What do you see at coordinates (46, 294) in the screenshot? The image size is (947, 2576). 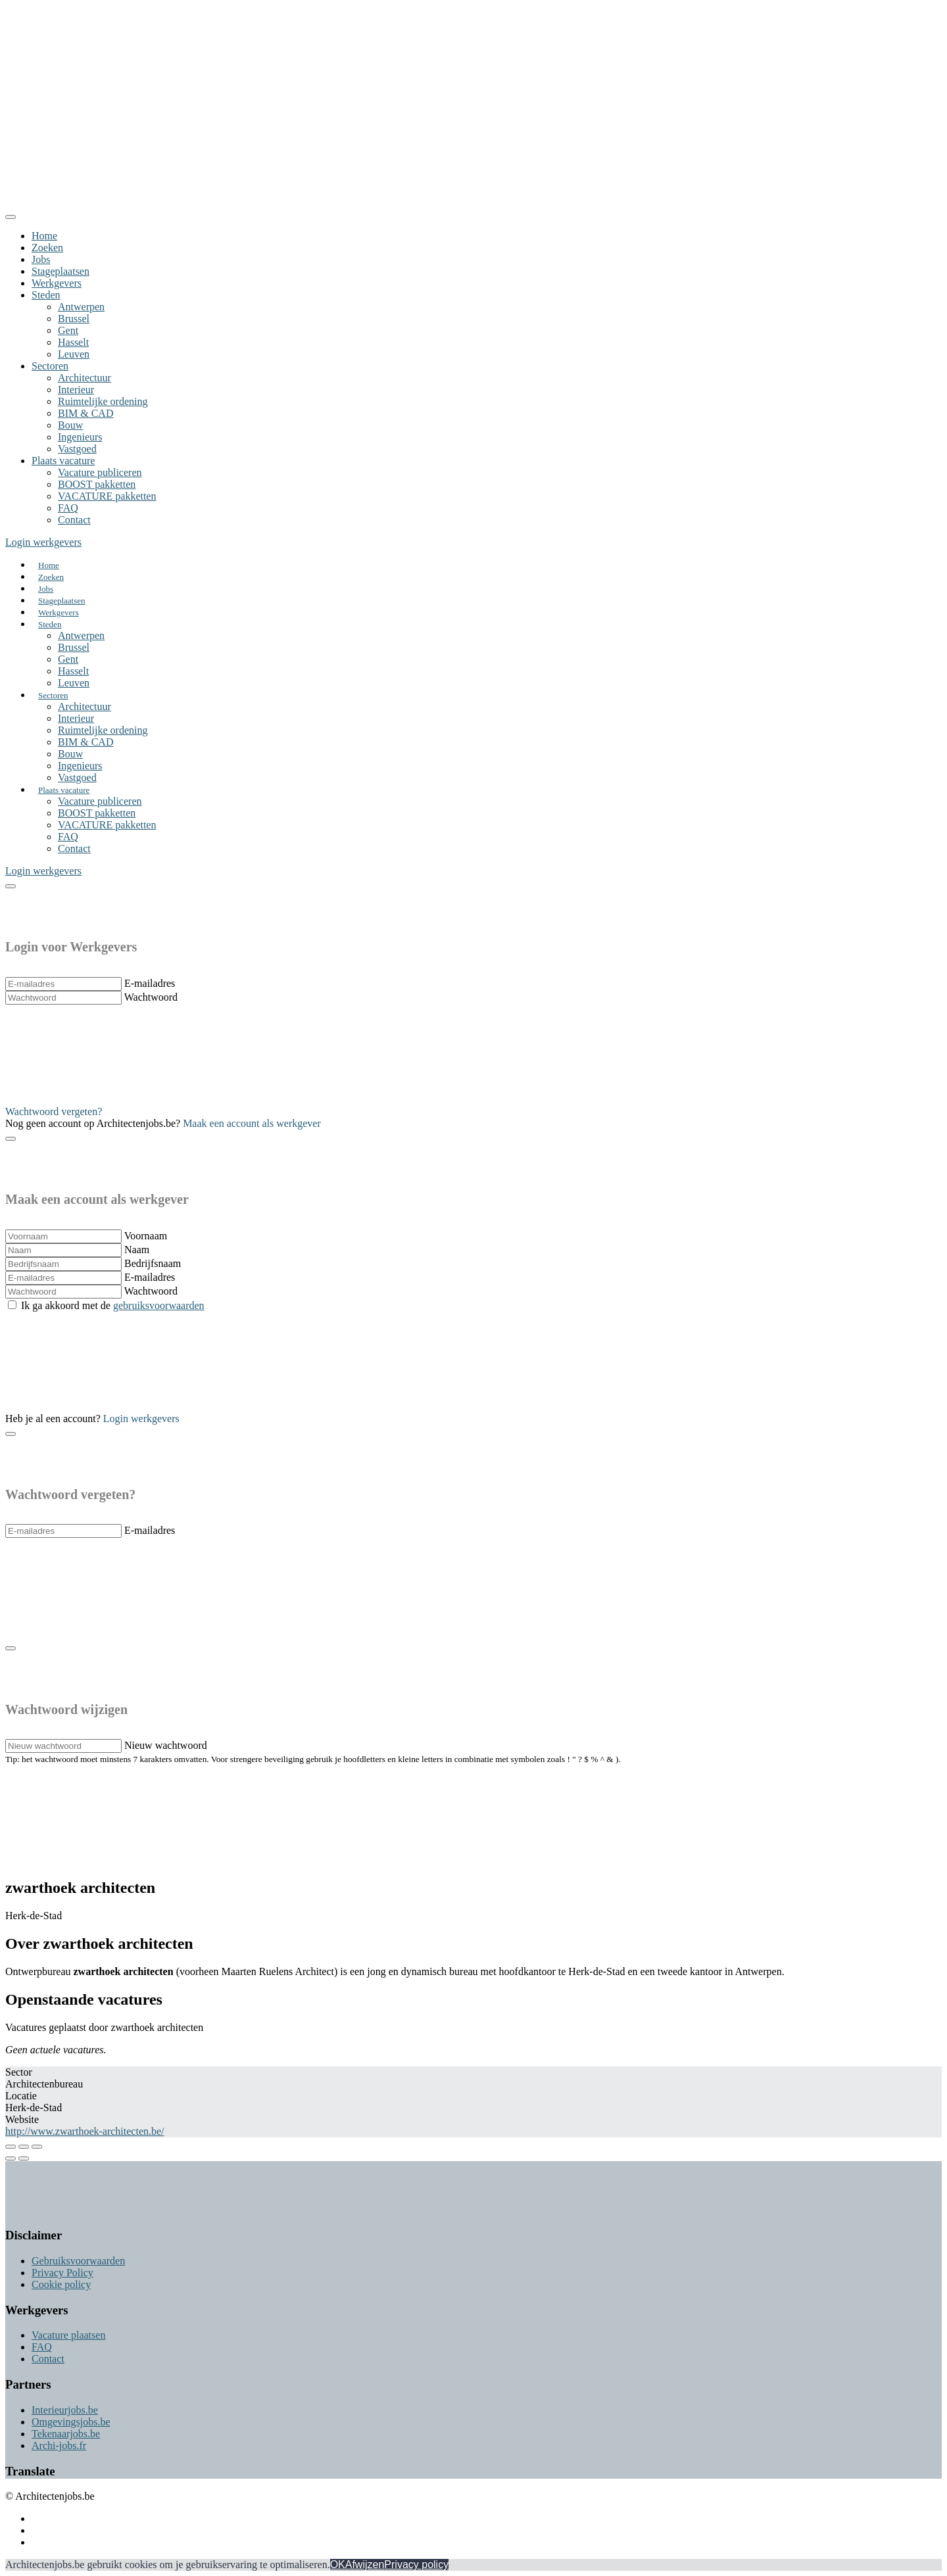 I see `Steden` at bounding box center [46, 294].